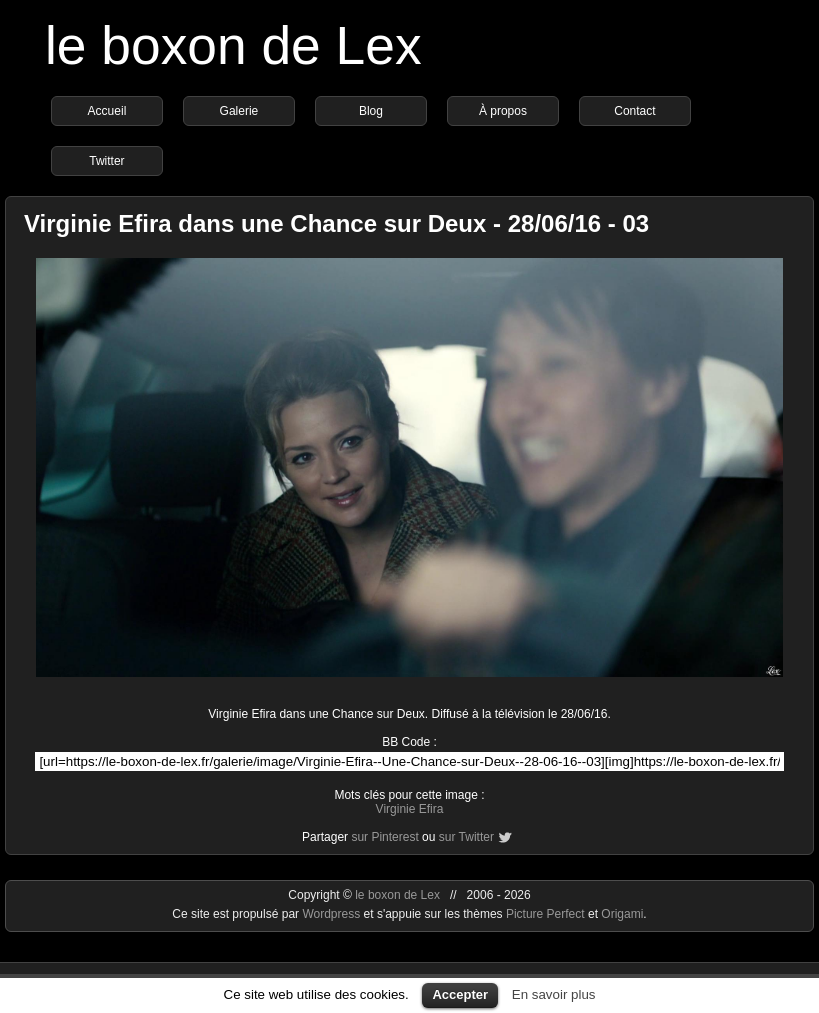 This screenshot has width=819, height=1013. What do you see at coordinates (233, 45) in the screenshot?
I see `le boxon de Lex` at bounding box center [233, 45].